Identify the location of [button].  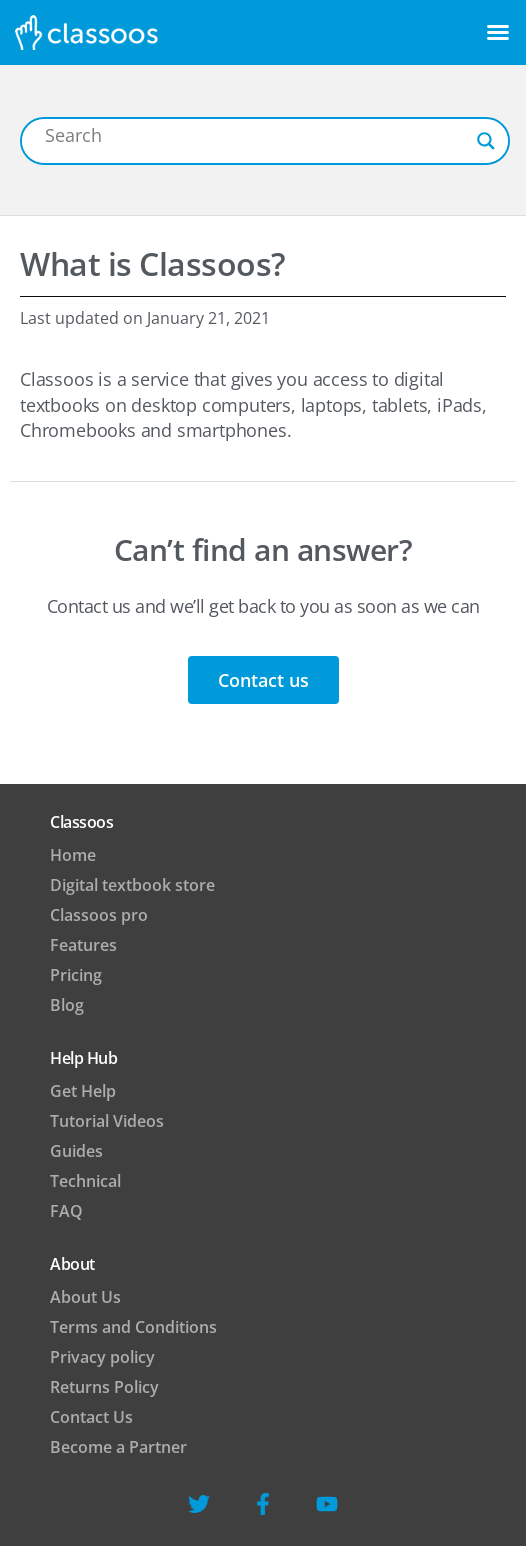
(498, 32).